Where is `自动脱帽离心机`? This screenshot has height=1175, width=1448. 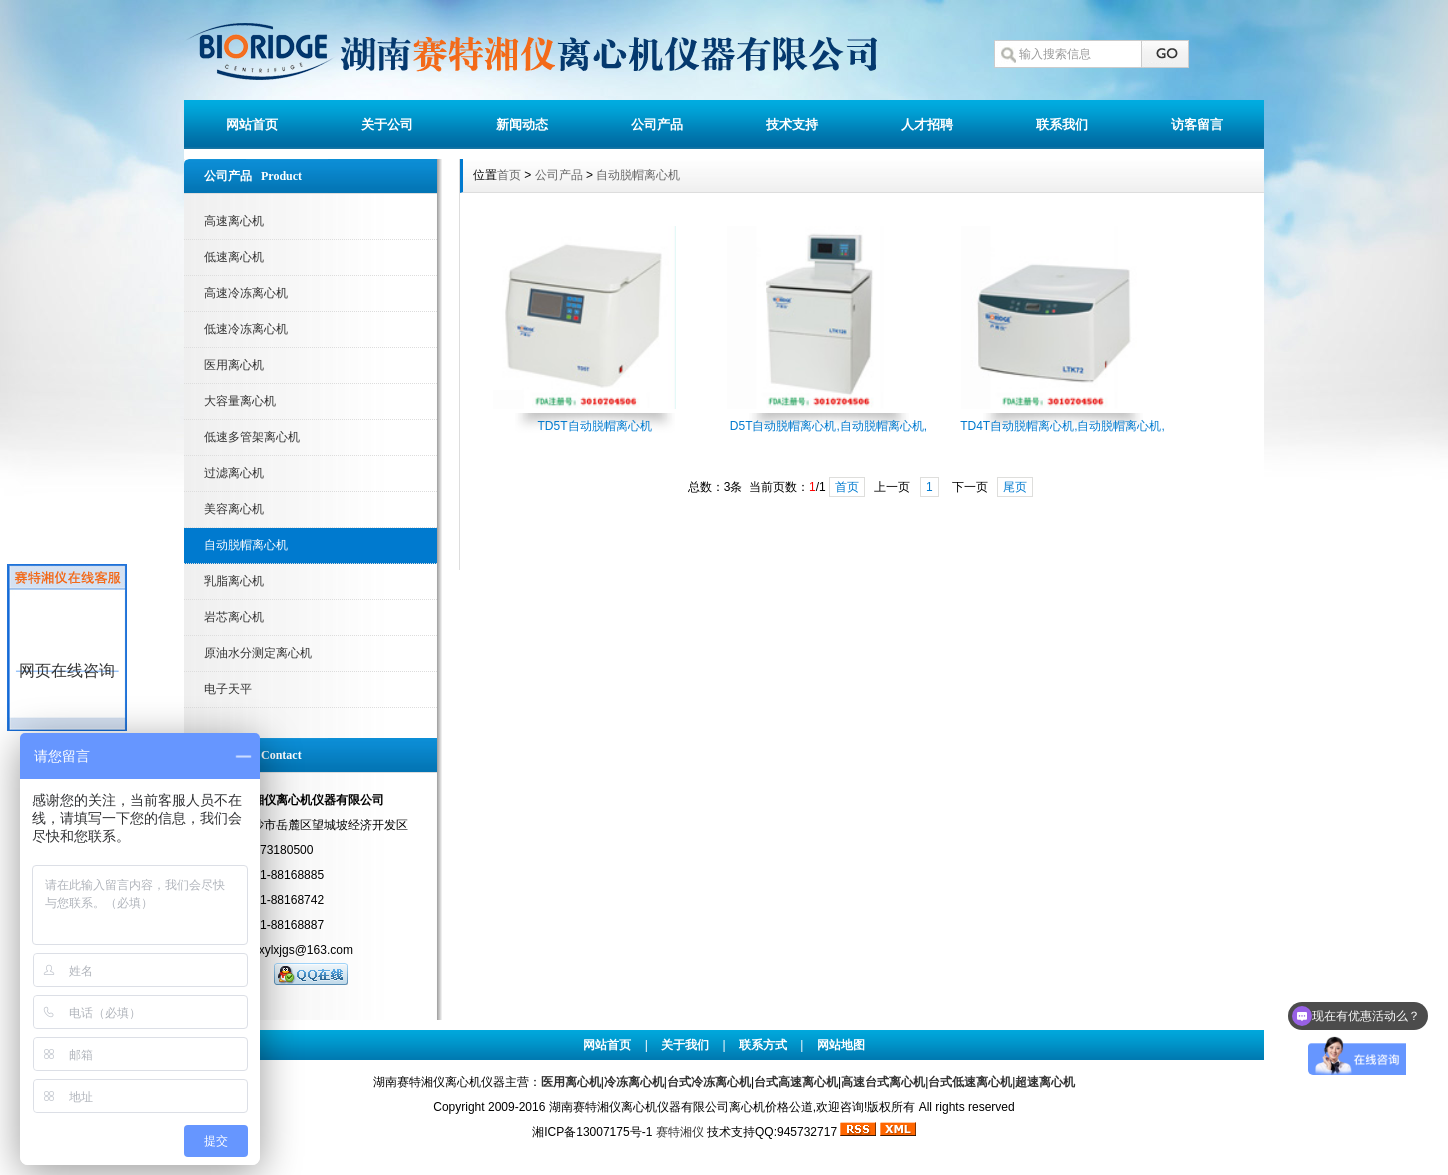
自动脱帽离心机 is located at coordinates (246, 545).